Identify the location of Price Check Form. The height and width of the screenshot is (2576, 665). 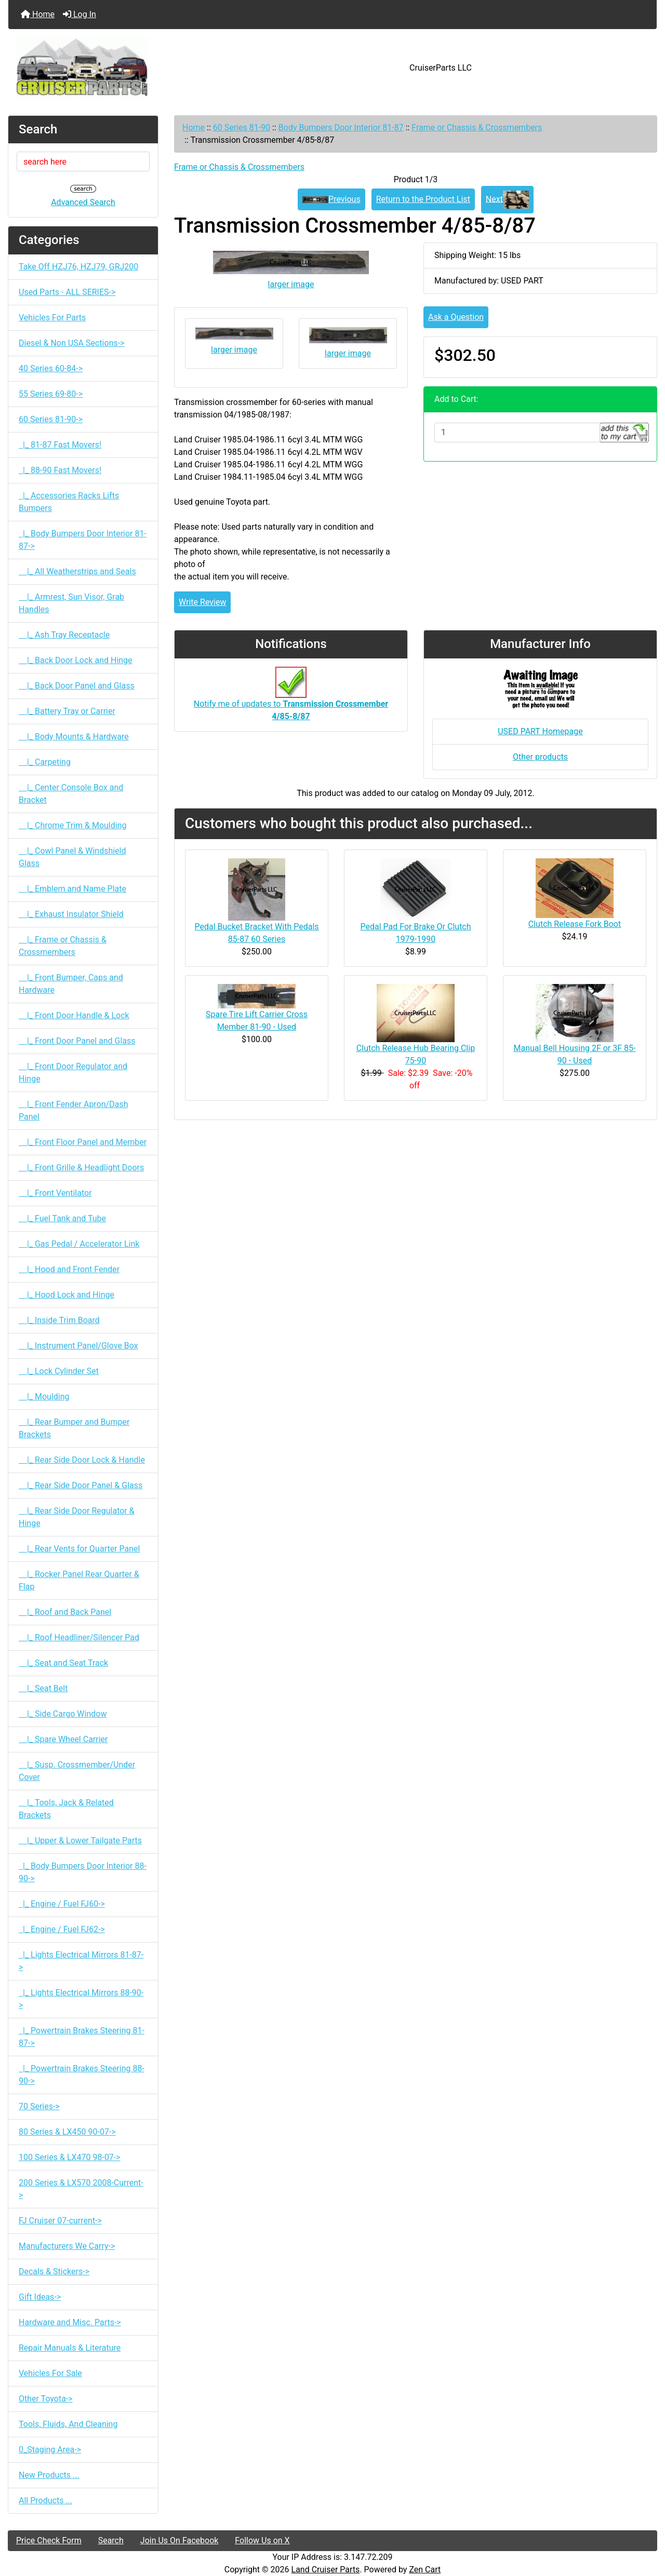
(49, 2540).